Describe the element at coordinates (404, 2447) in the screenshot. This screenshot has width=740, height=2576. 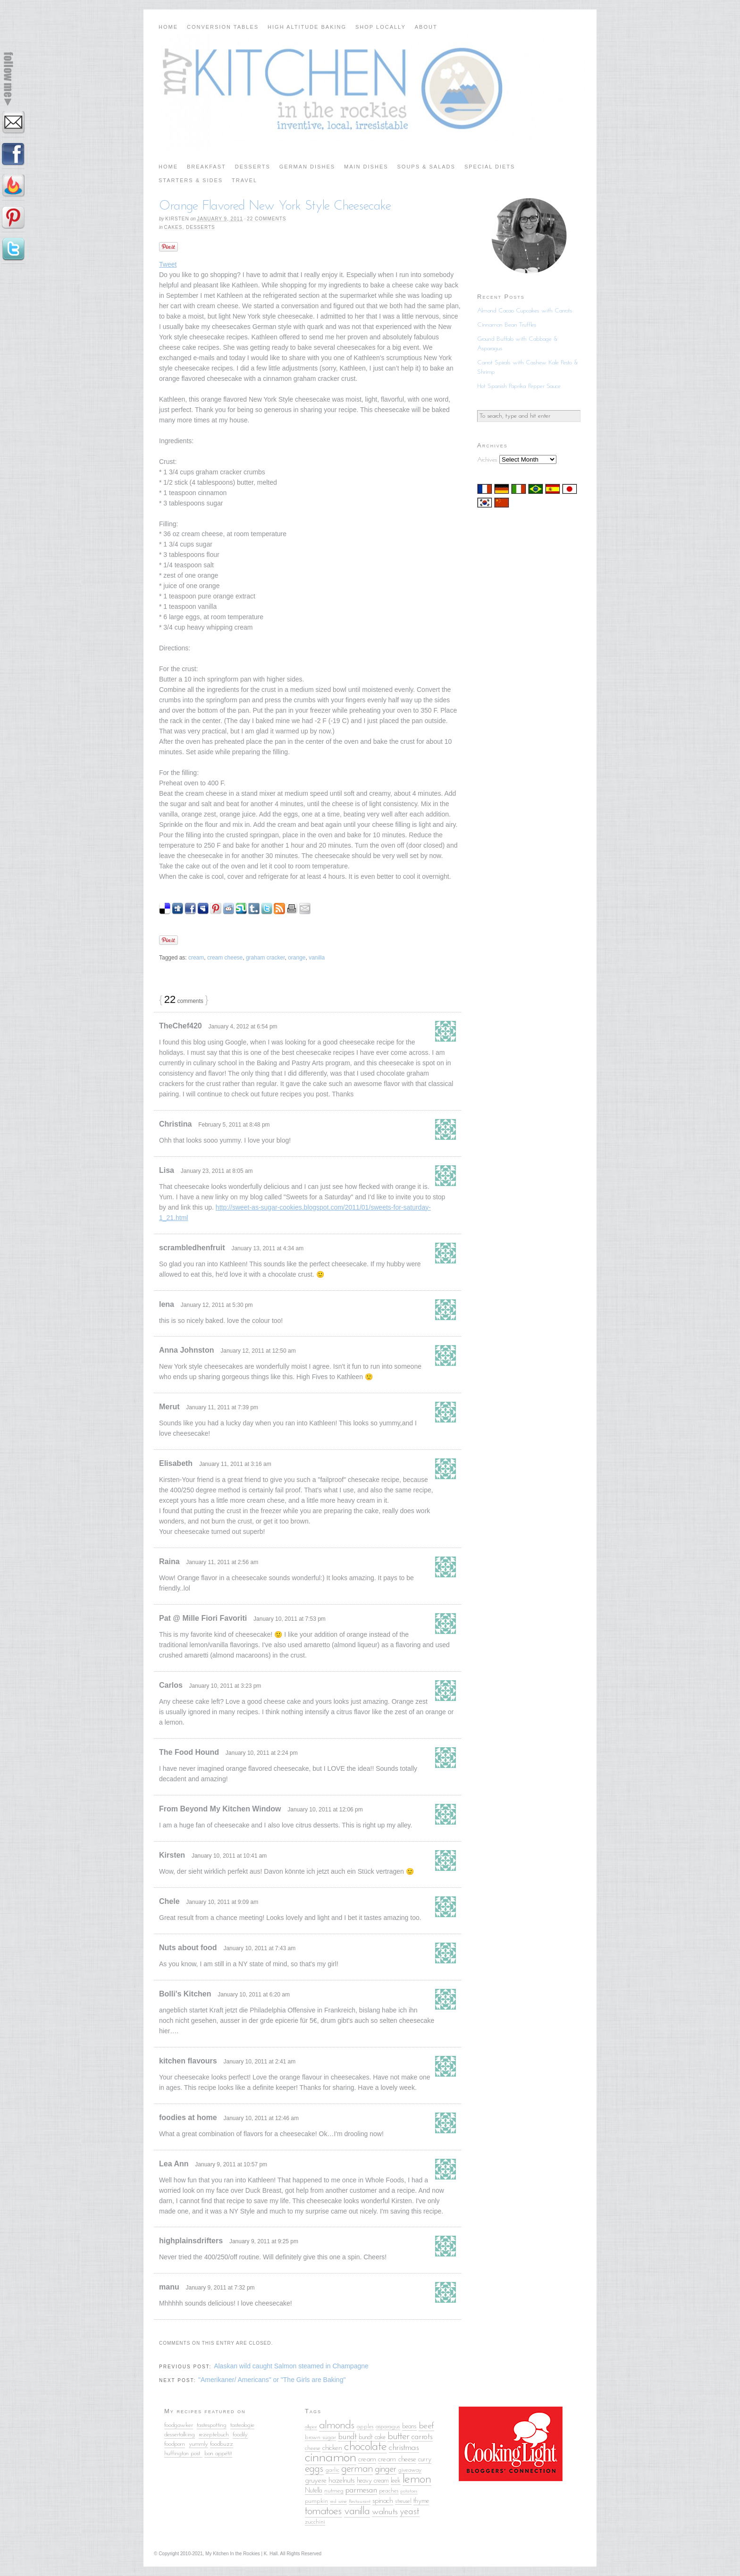
I see `christmas [christmas (9 items)]` at that location.